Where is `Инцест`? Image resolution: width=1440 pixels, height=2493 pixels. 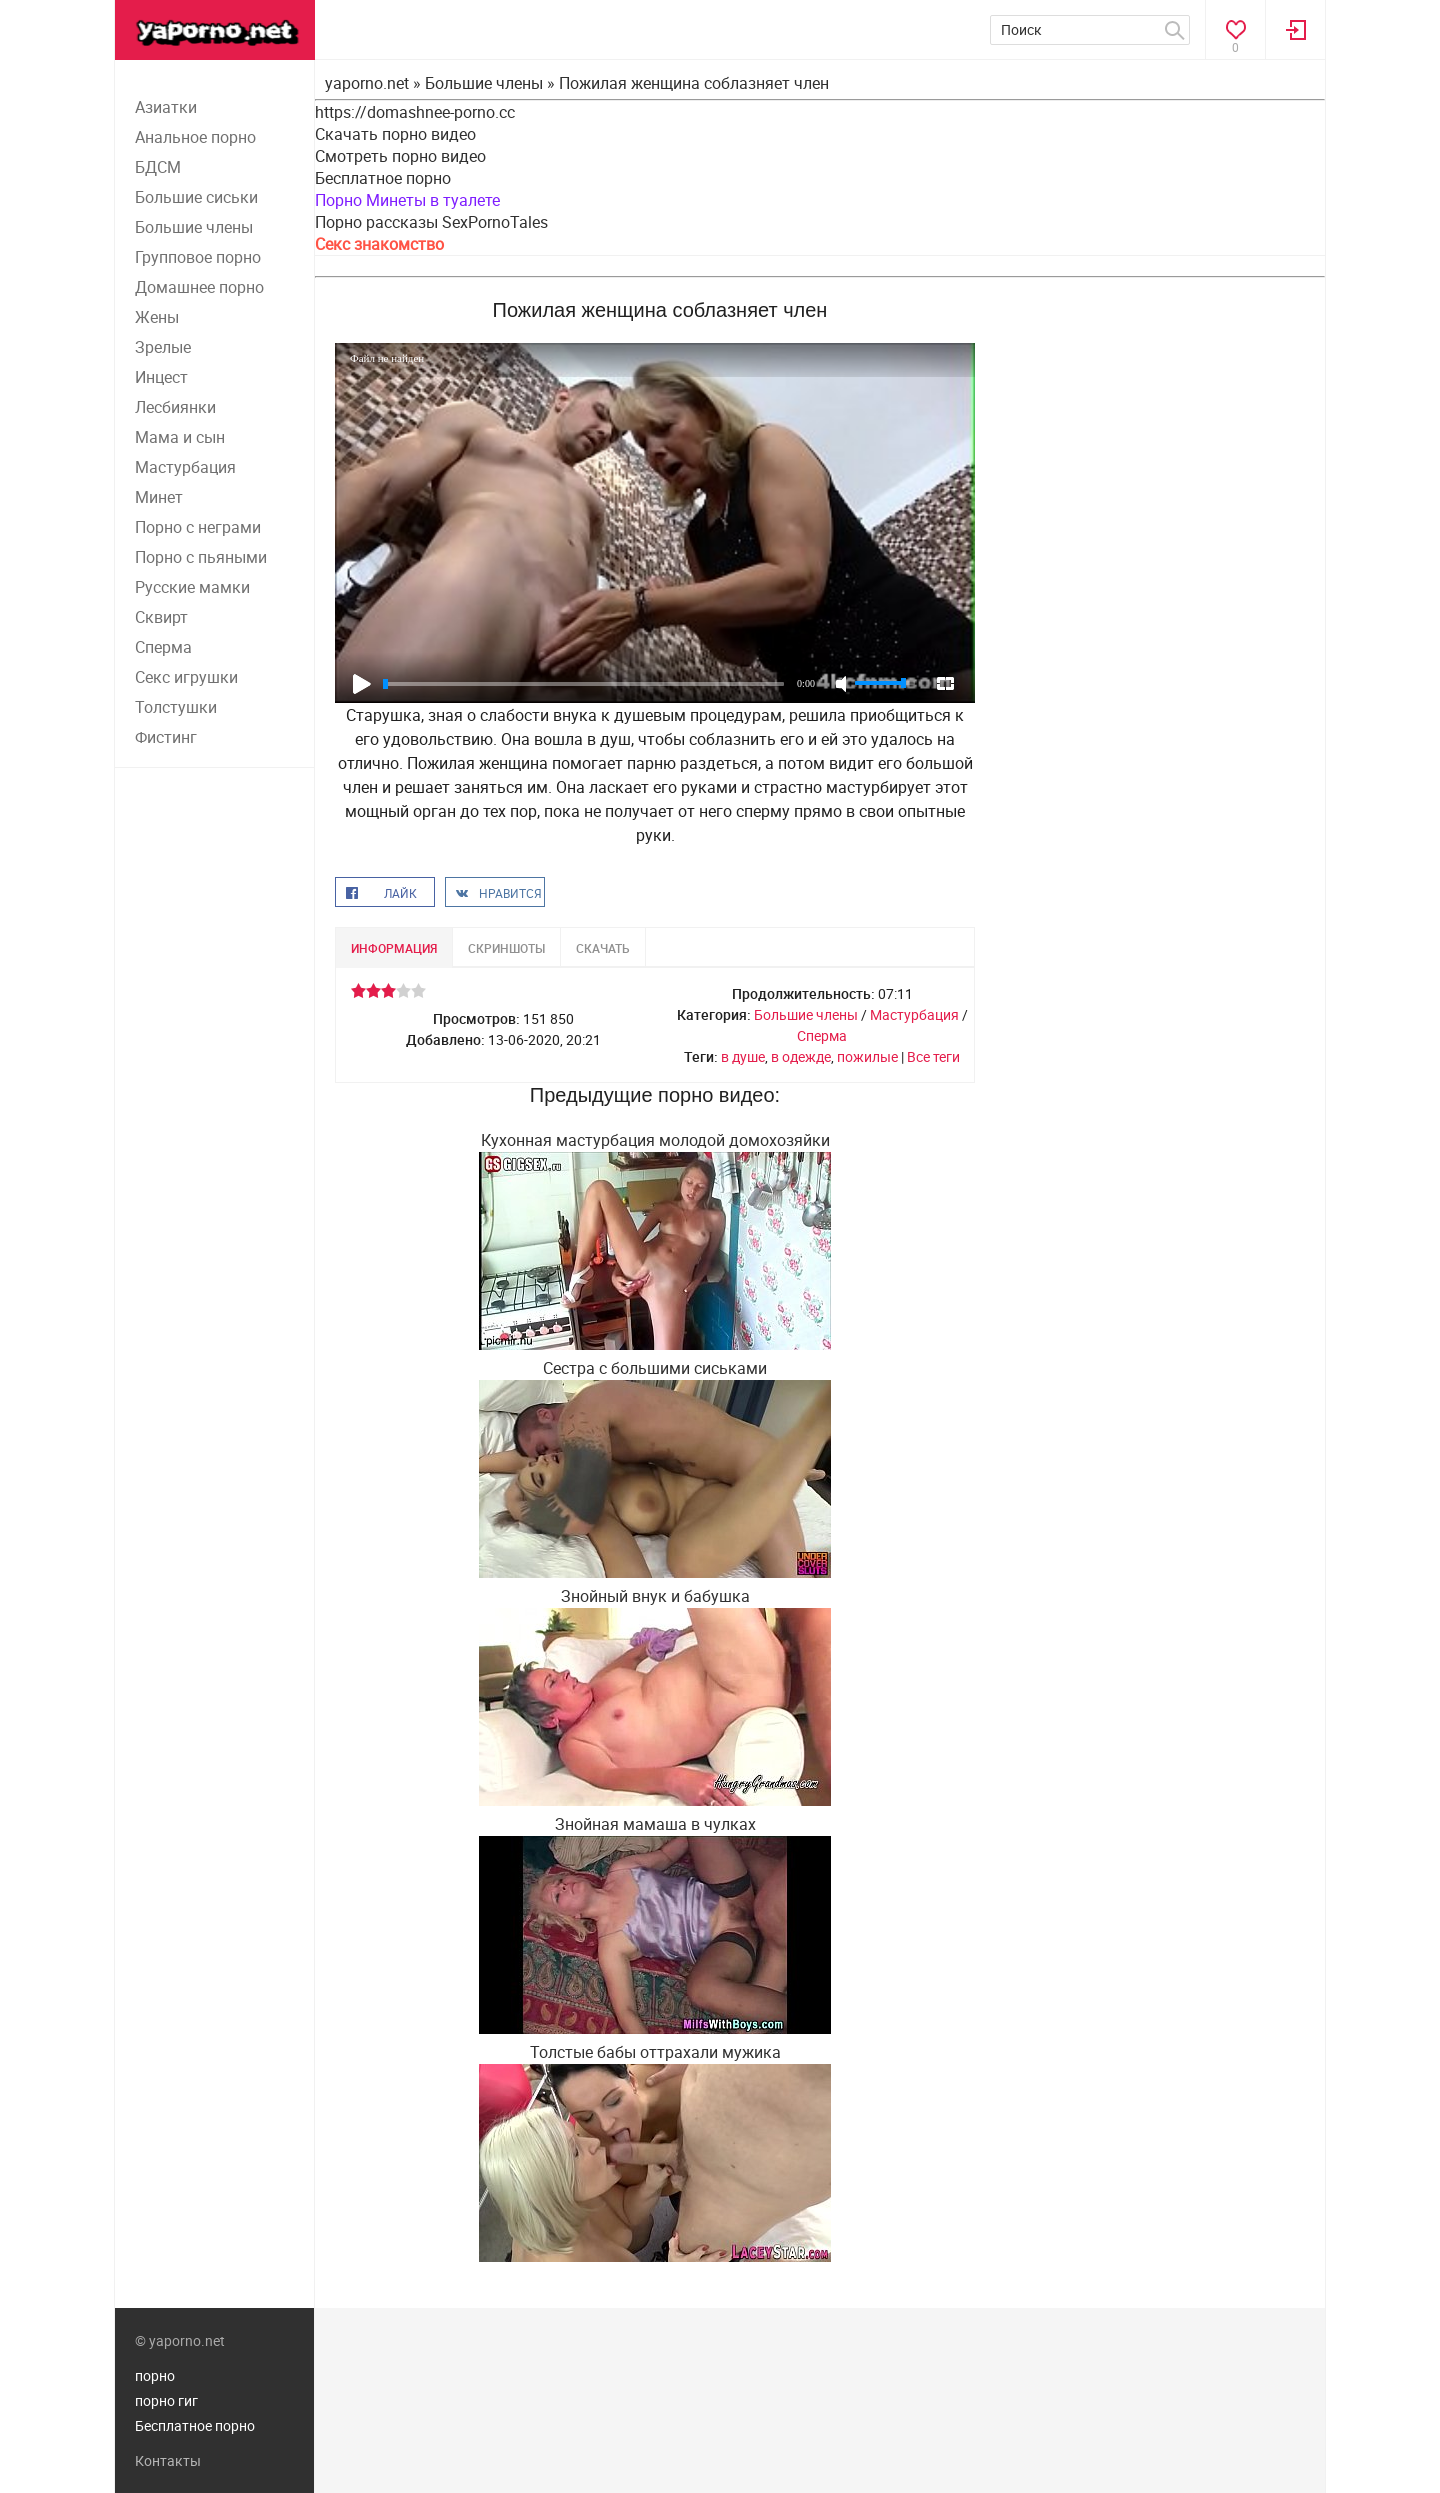 Инцест is located at coordinates (161, 377).